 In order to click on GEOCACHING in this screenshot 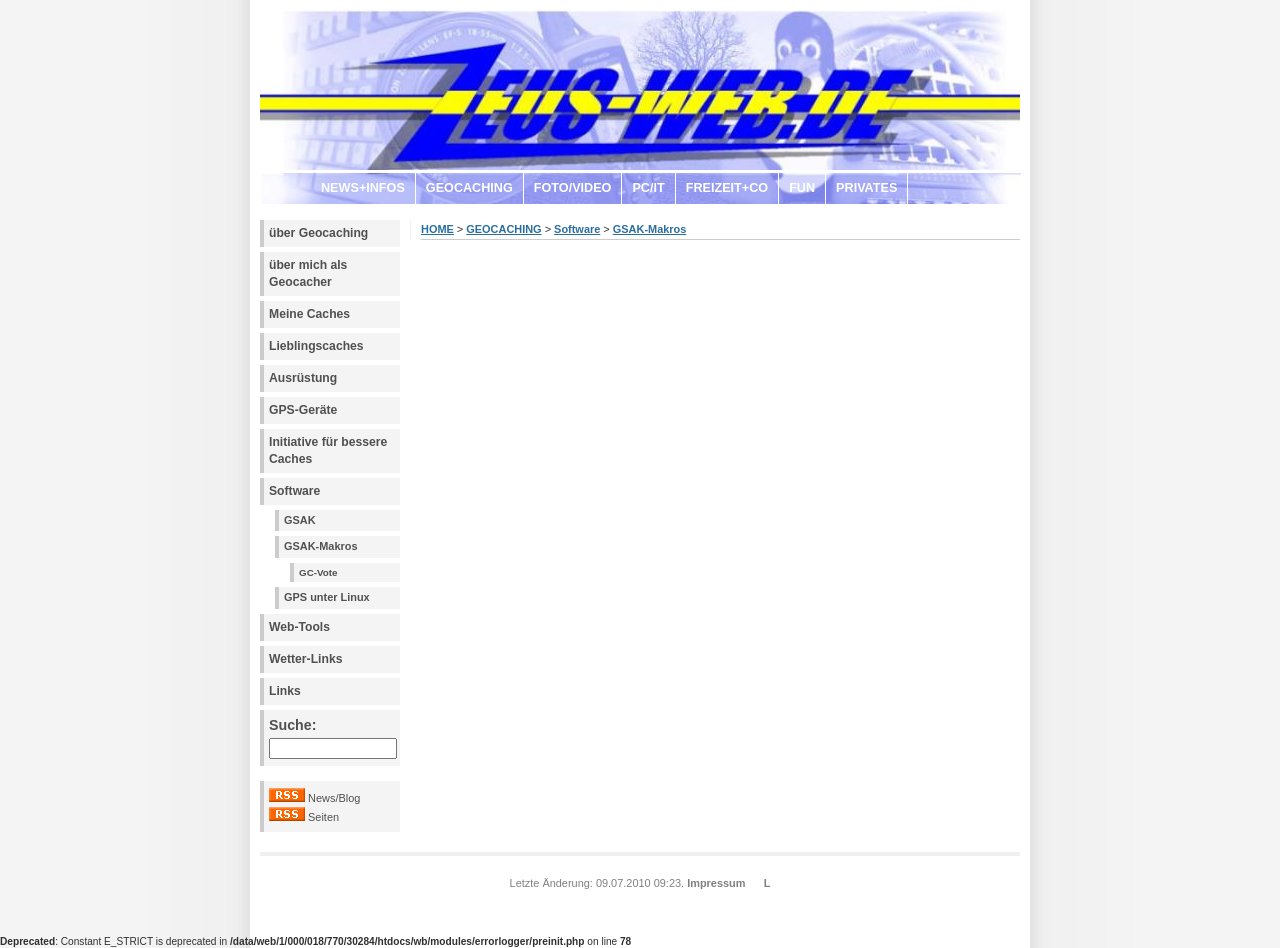, I will do `click(469, 188)`.